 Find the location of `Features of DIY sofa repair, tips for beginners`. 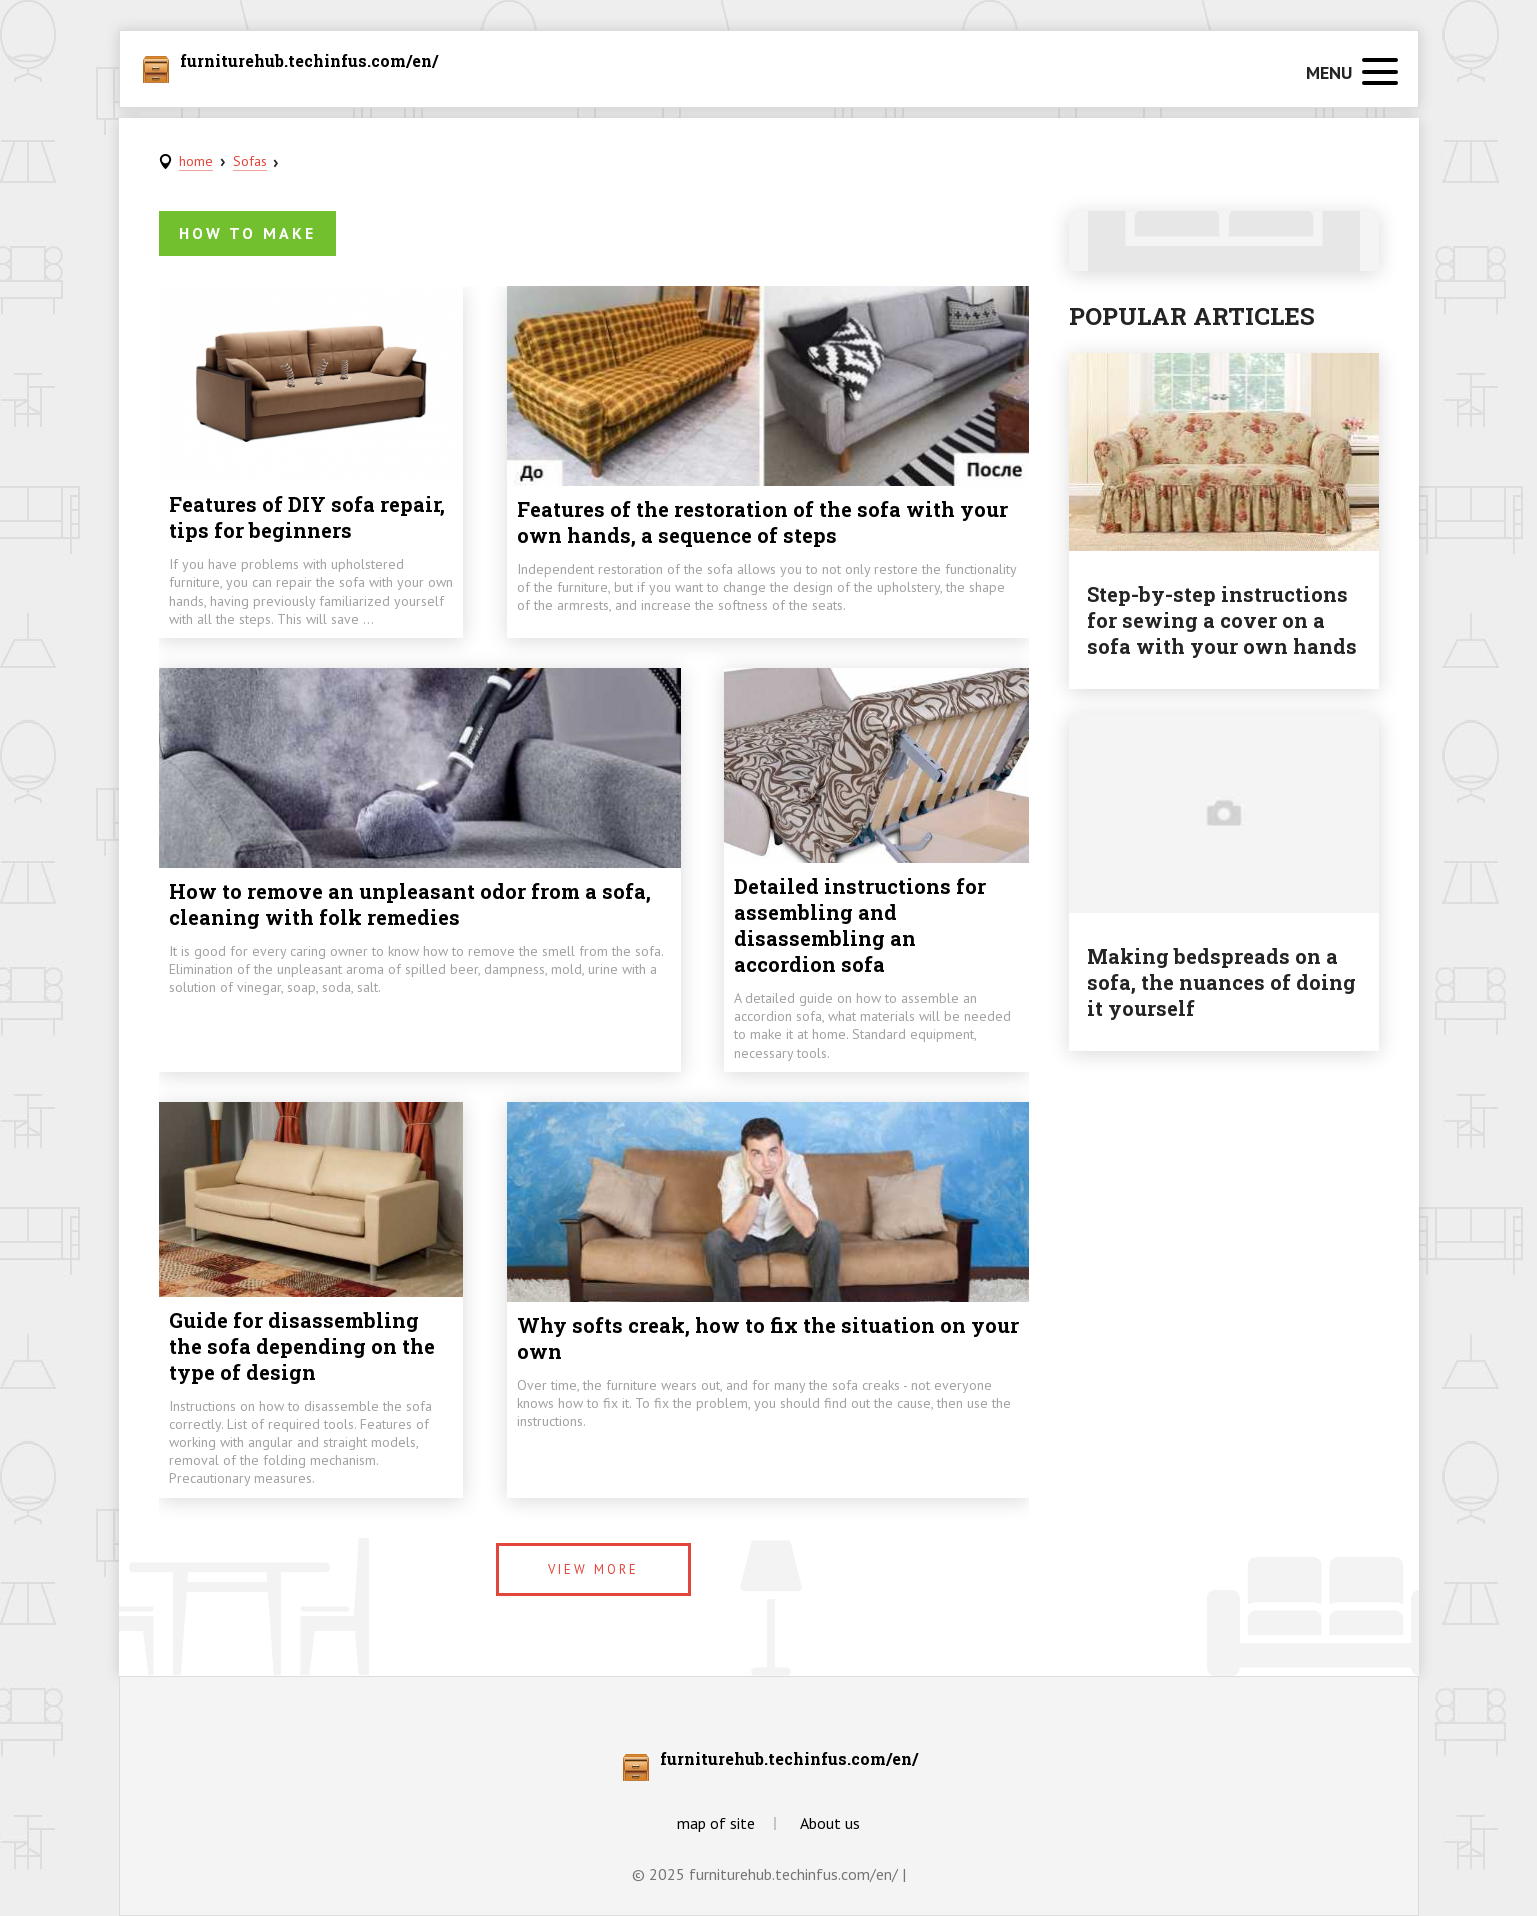

Features of DIY sofa repair, tips for beginners is located at coordinates (307, 517).